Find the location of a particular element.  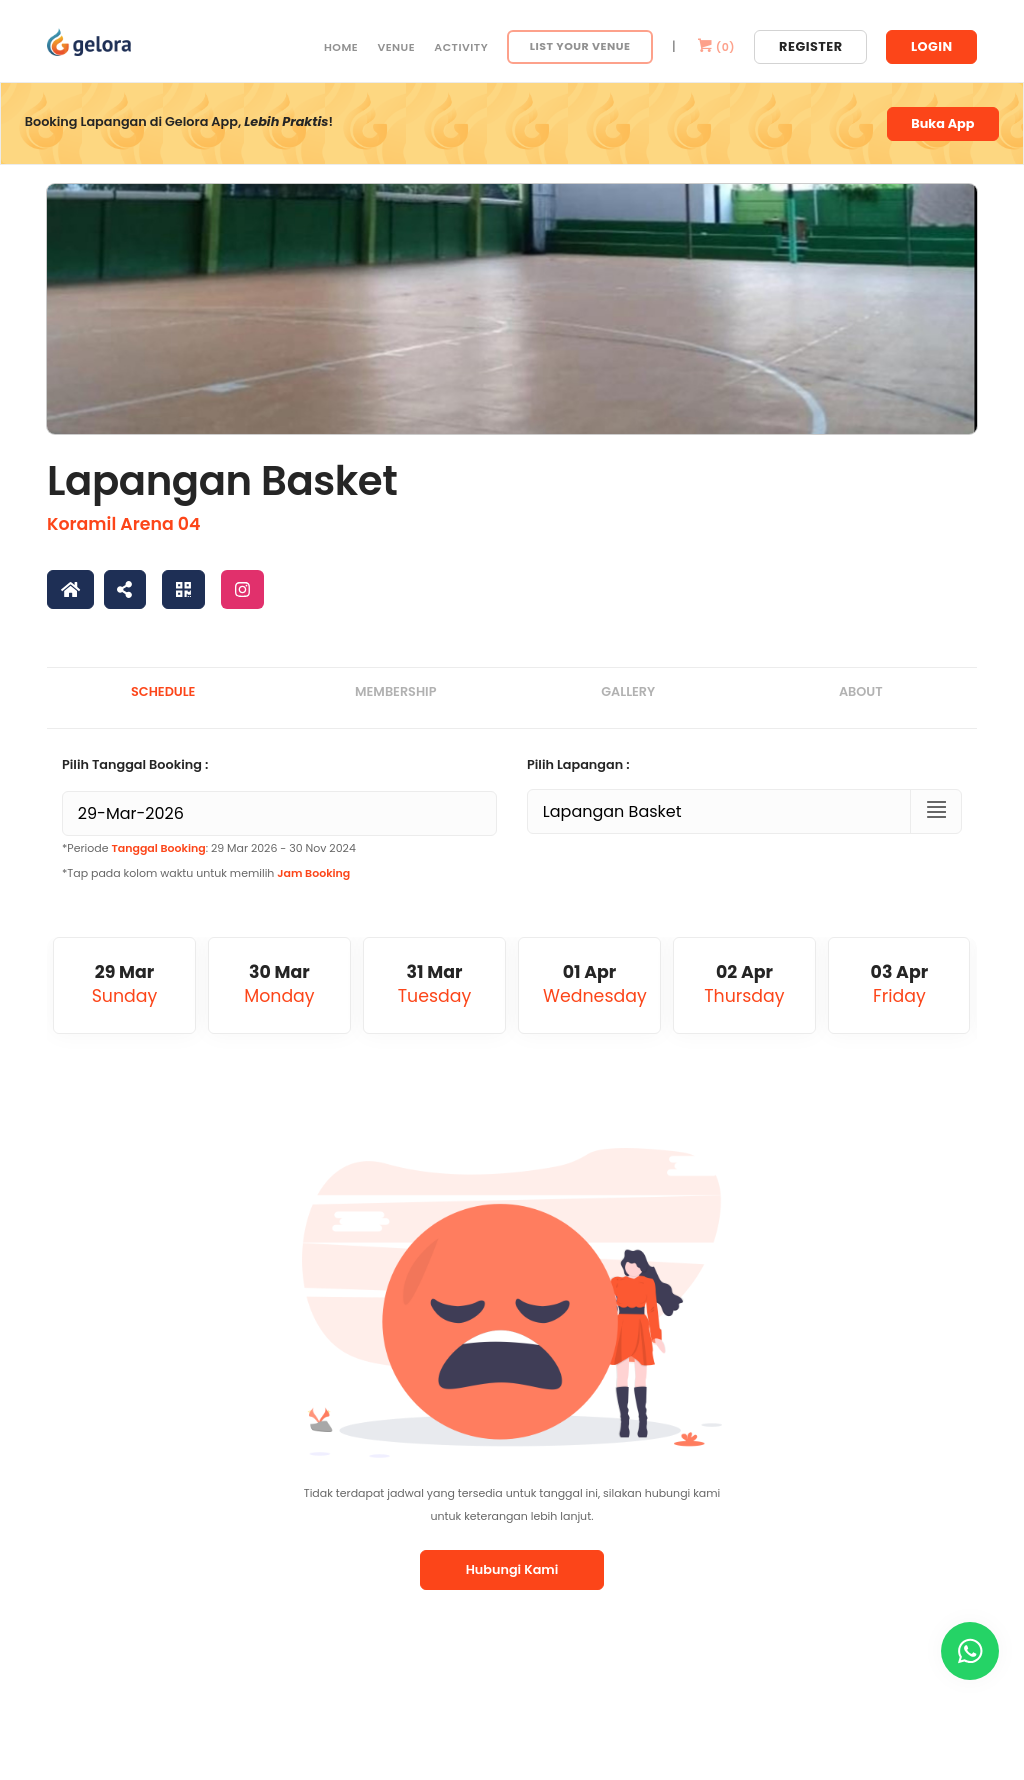

Home is located at coordinates (341, 47).